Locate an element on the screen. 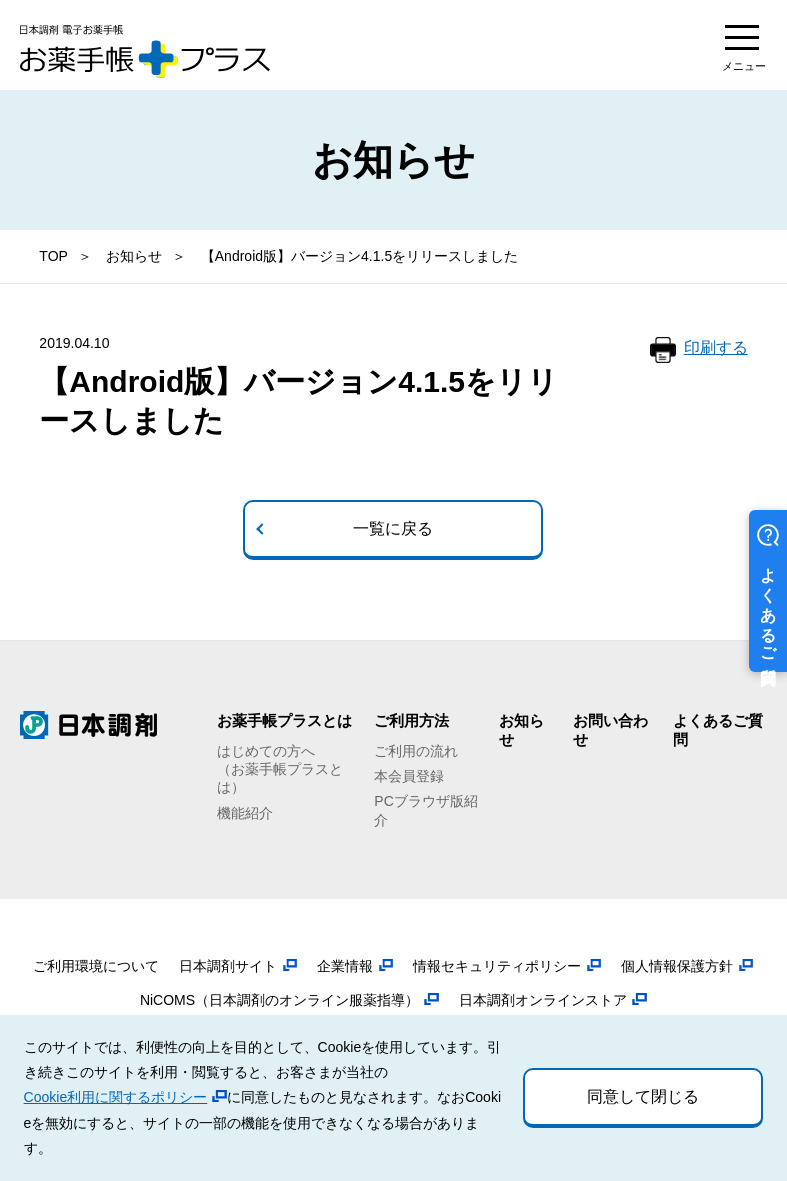  お知らせ is located at coordinates (134, 256).